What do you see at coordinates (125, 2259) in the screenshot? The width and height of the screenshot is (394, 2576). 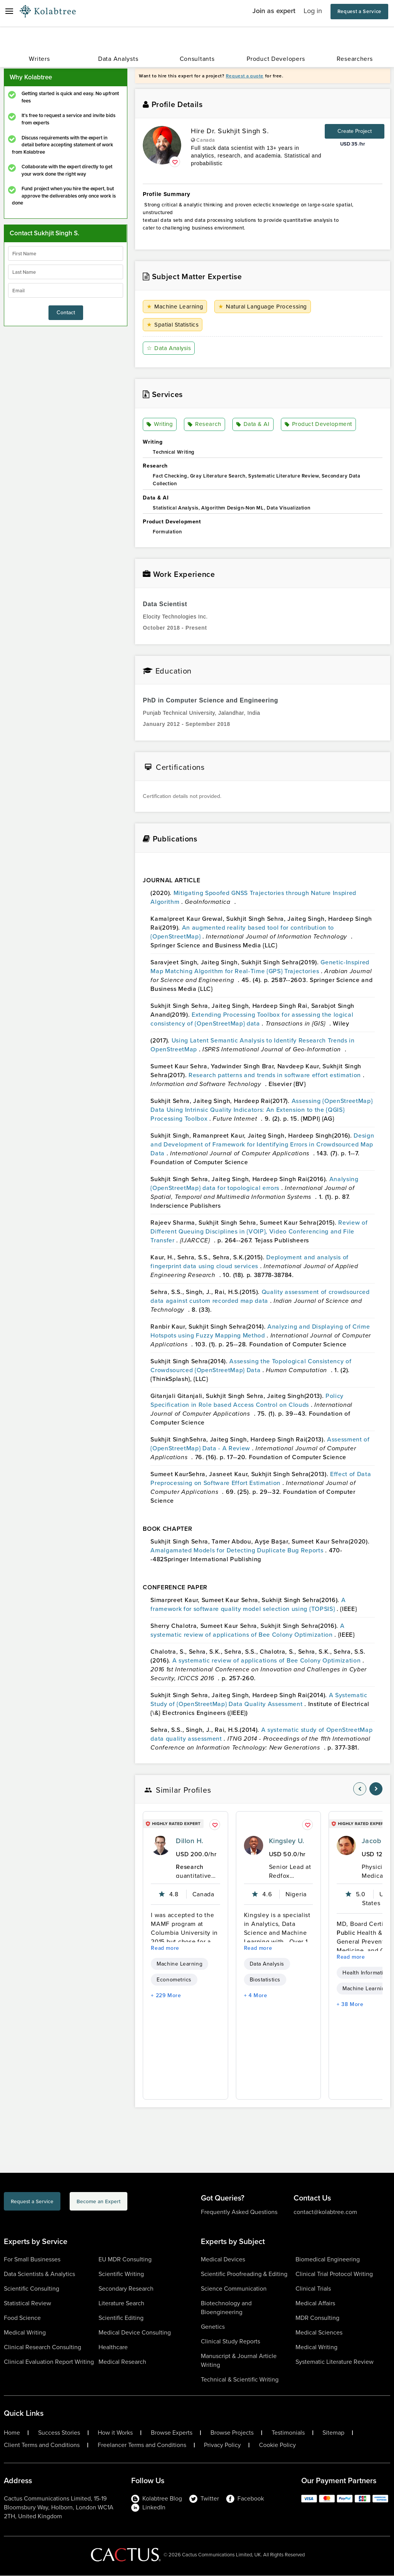 I see `EU MDR Consulting` at bounding box center [125, 2259].